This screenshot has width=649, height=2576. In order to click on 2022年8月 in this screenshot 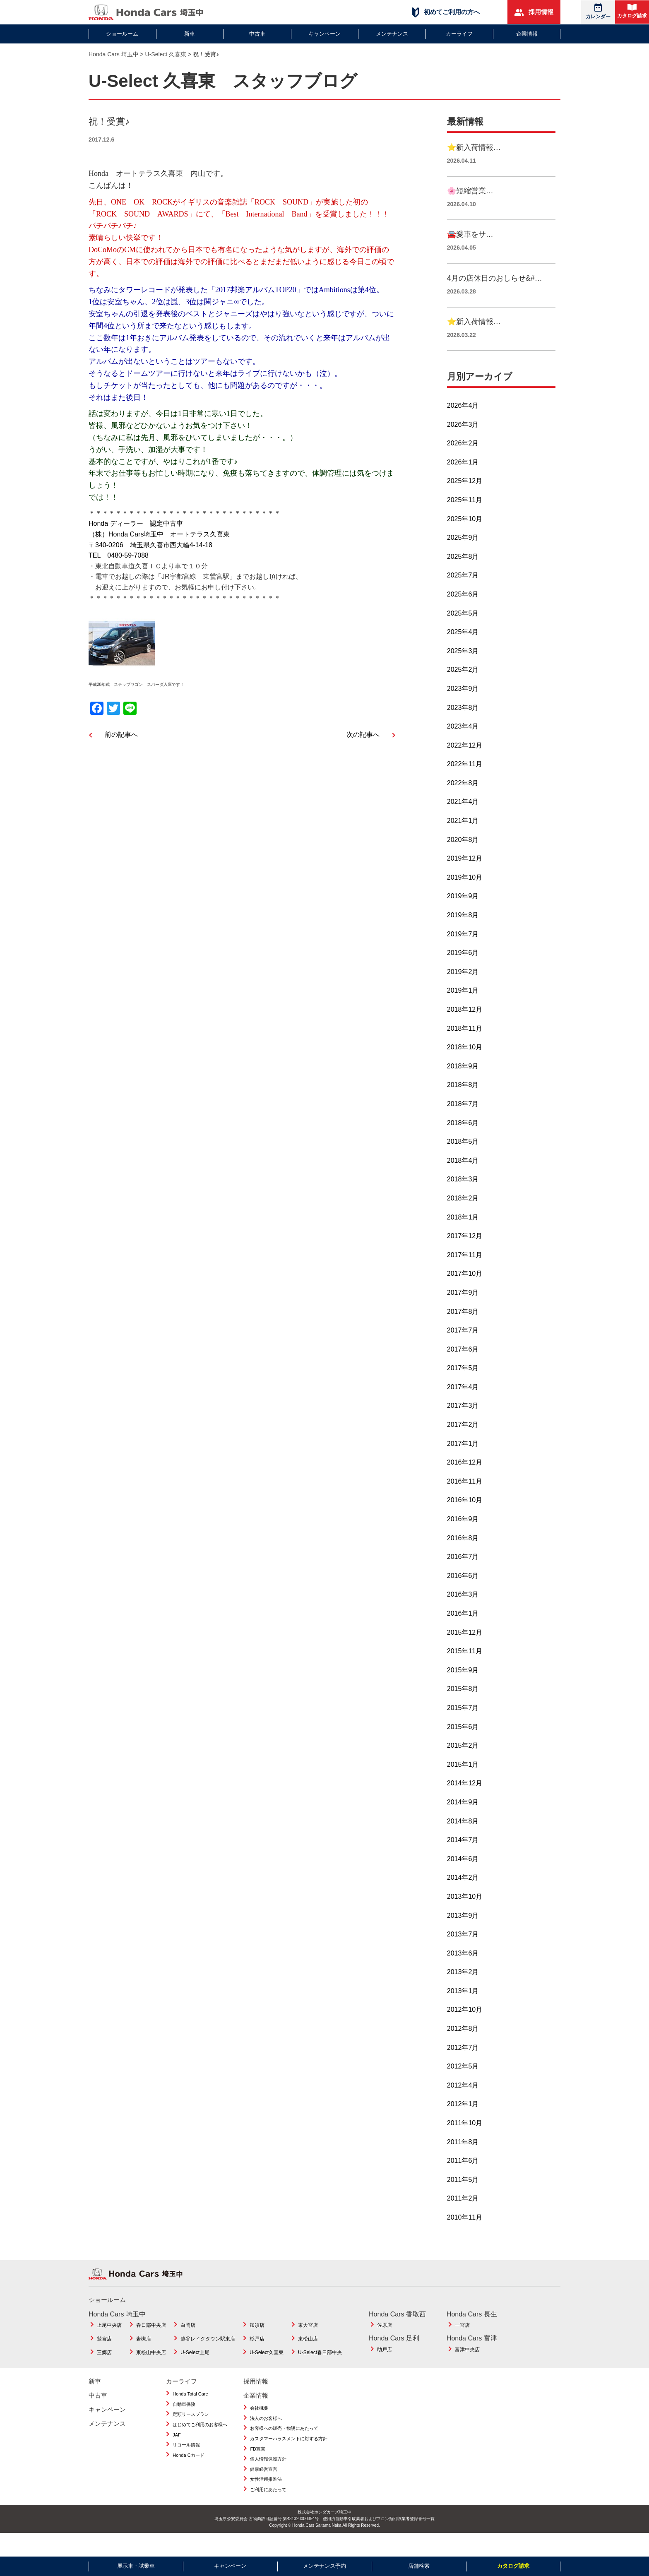, I will do `click(463, 801)`.